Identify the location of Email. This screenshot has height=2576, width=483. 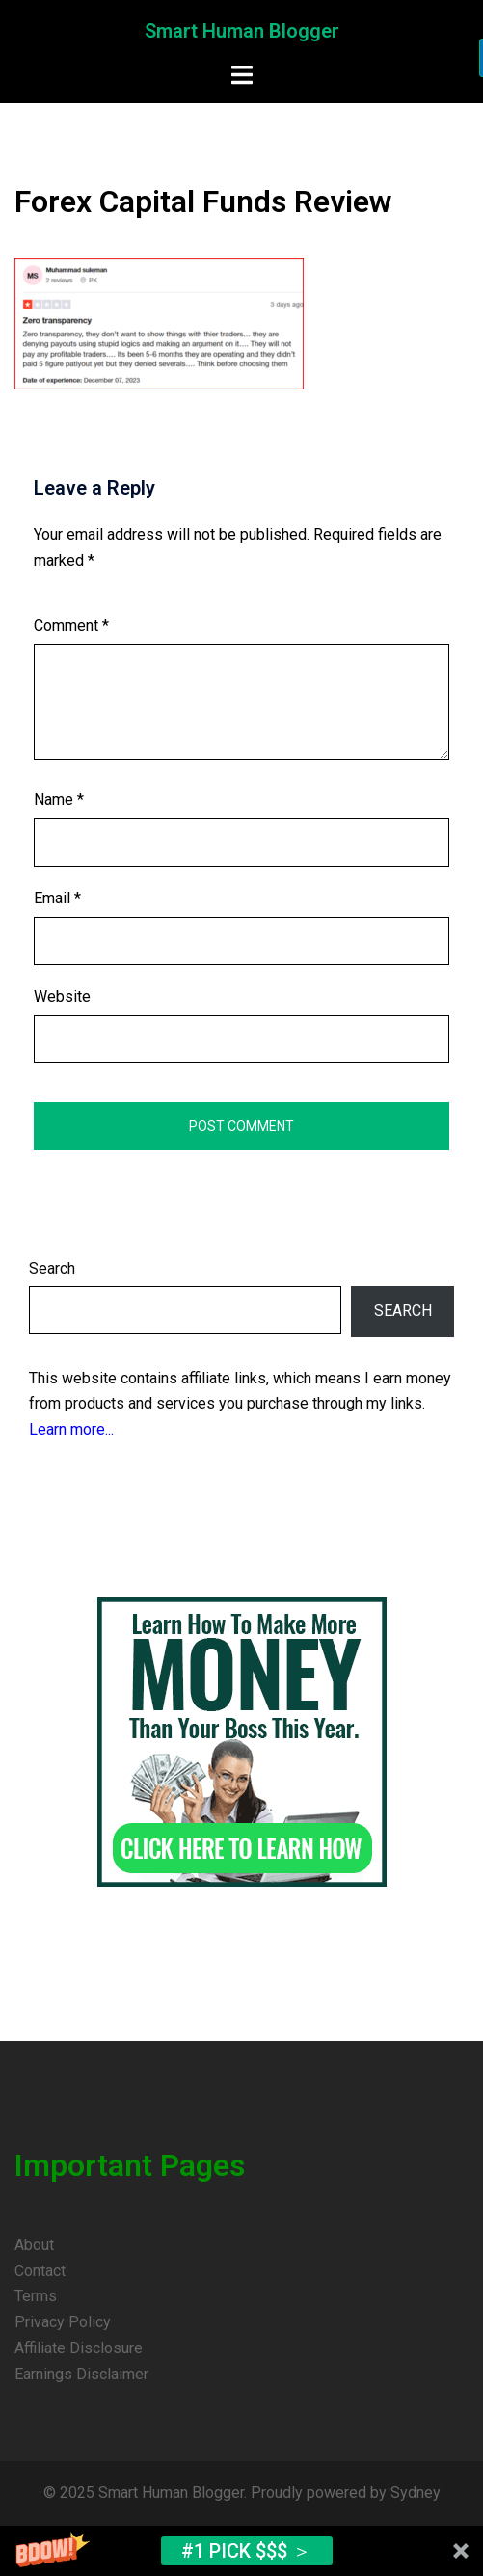
(57, 898).